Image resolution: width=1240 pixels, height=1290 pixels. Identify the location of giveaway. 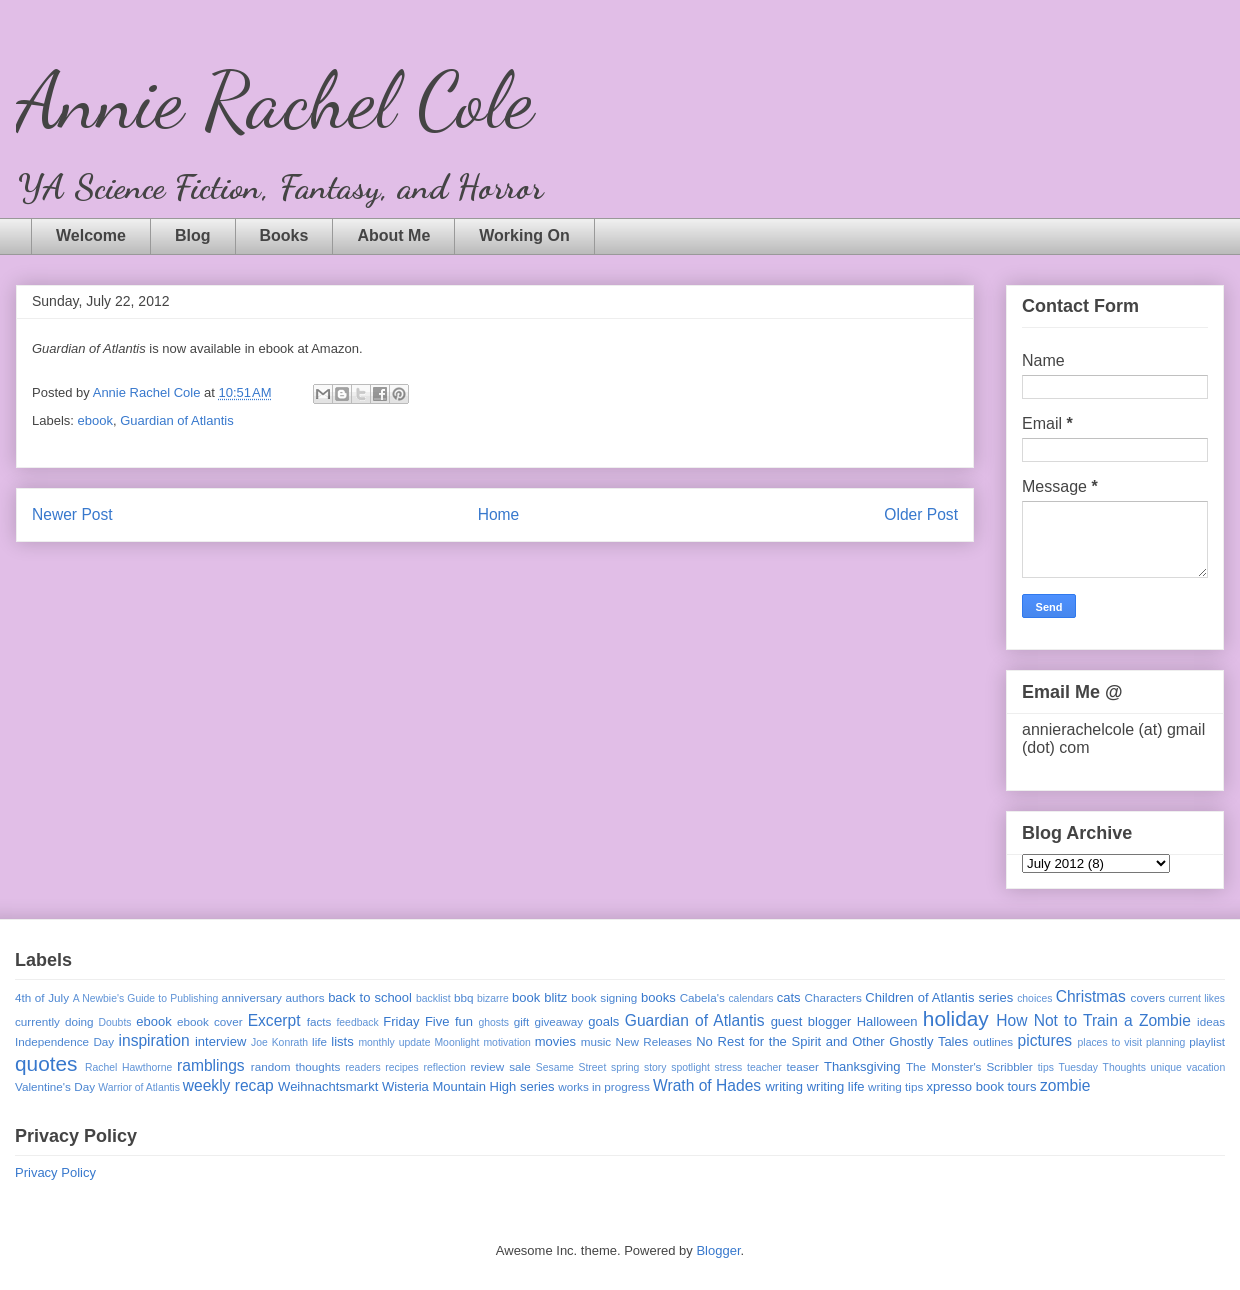
(558, 1021).